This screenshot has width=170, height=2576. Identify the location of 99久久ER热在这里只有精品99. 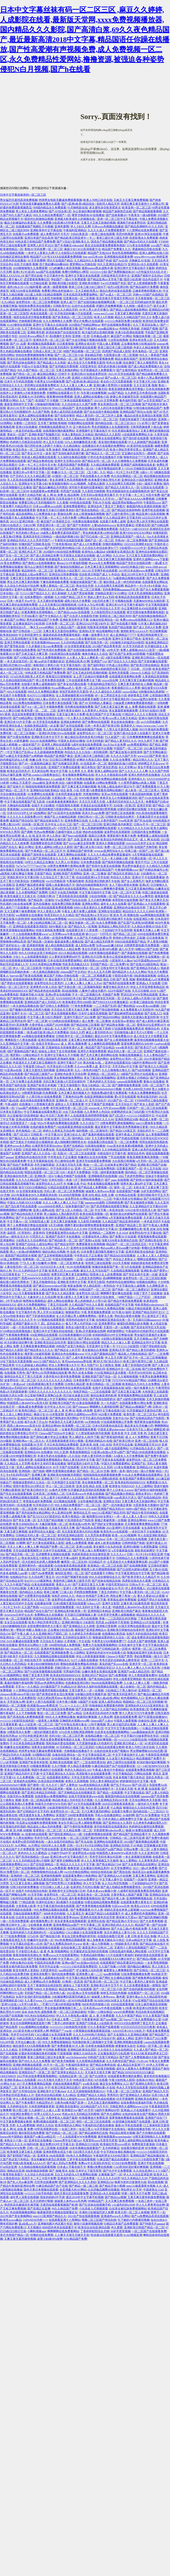
(38, 952).